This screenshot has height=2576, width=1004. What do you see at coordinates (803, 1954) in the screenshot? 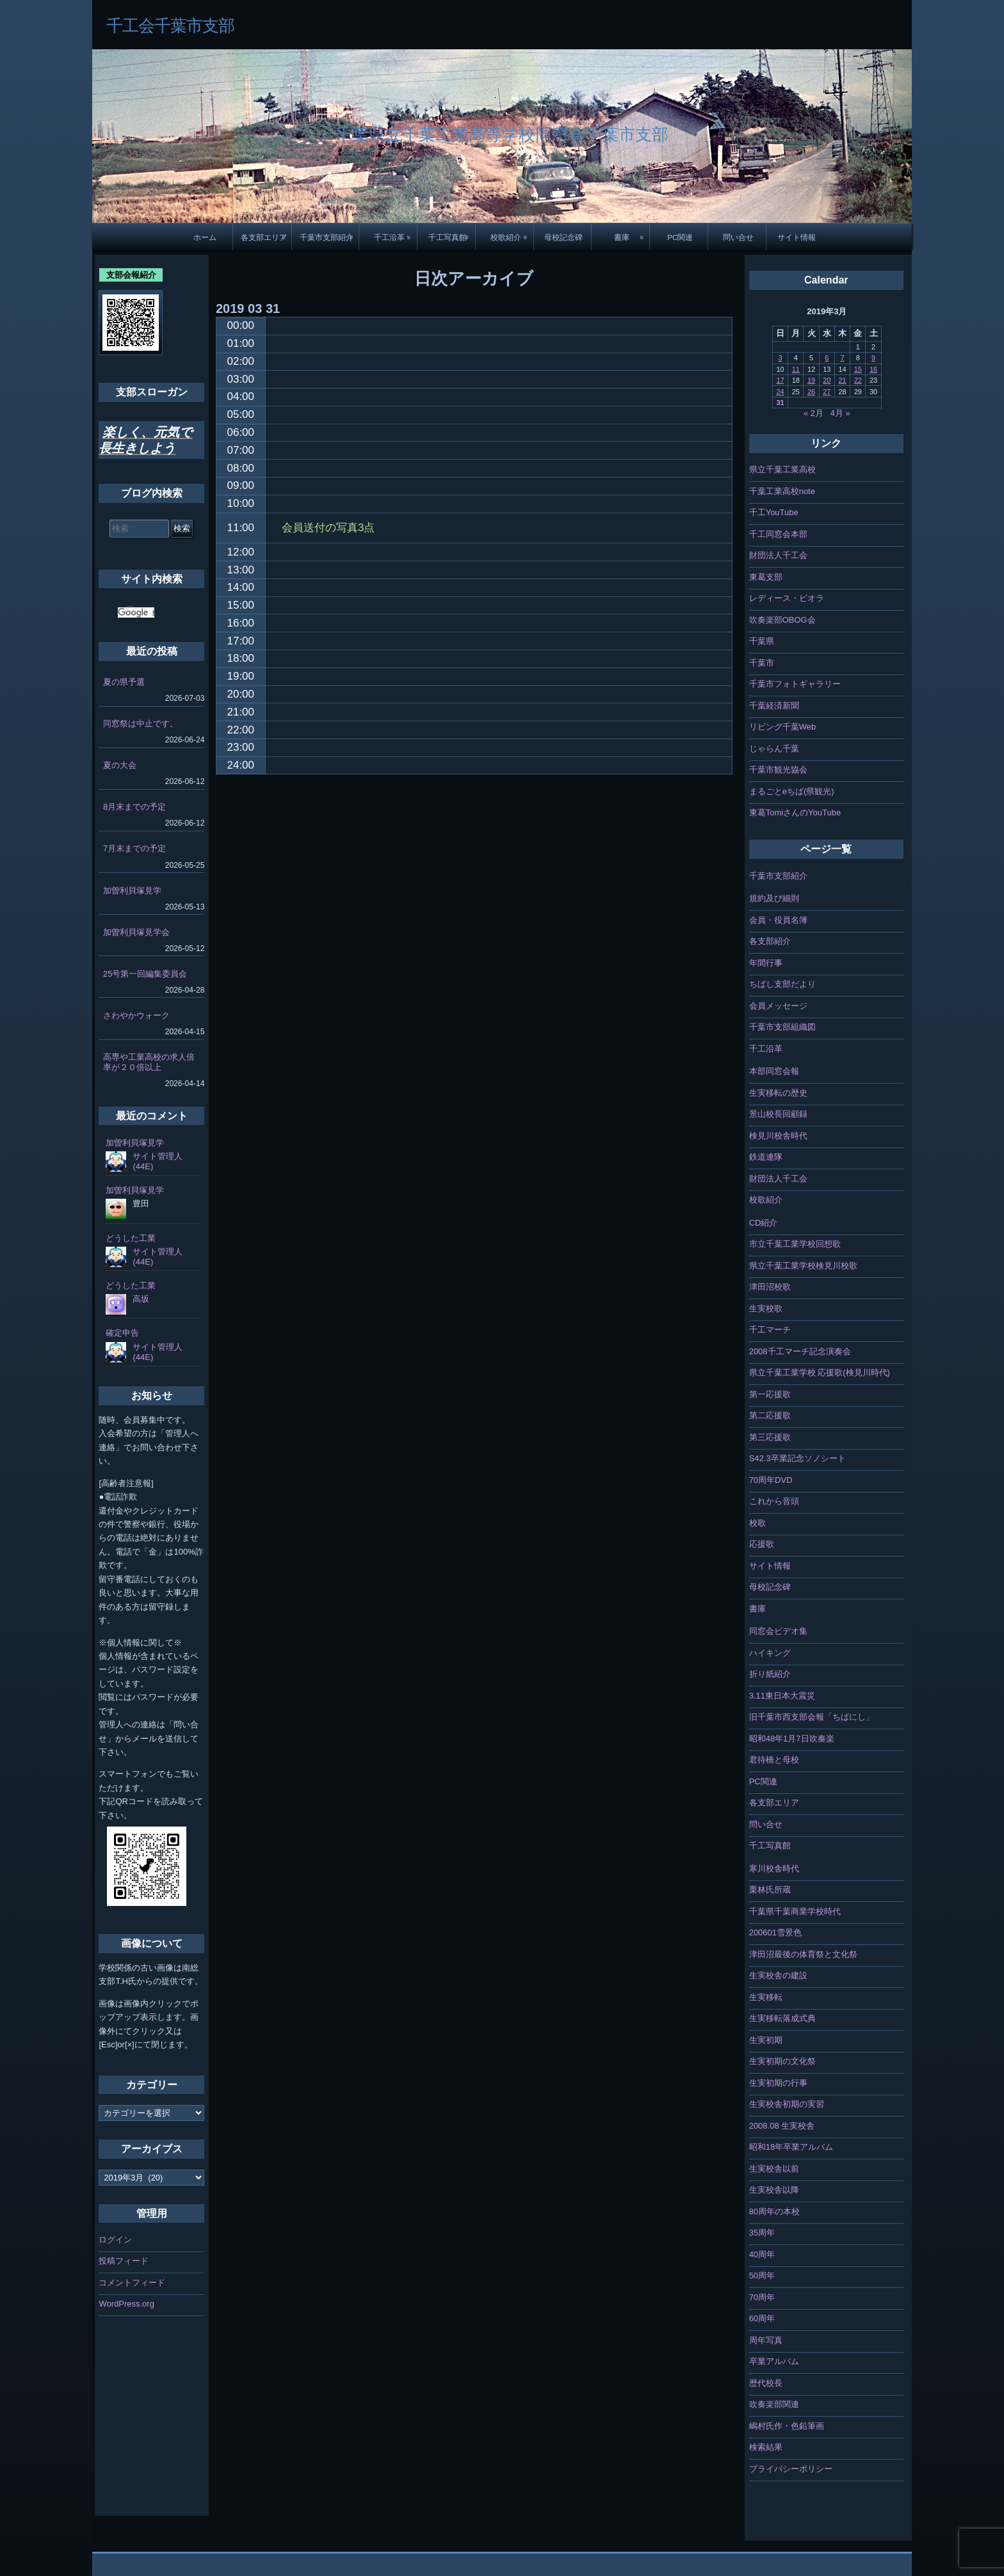
I see `津田沼最後の体育祭と文化祭` at bounding box center [803, 1954].